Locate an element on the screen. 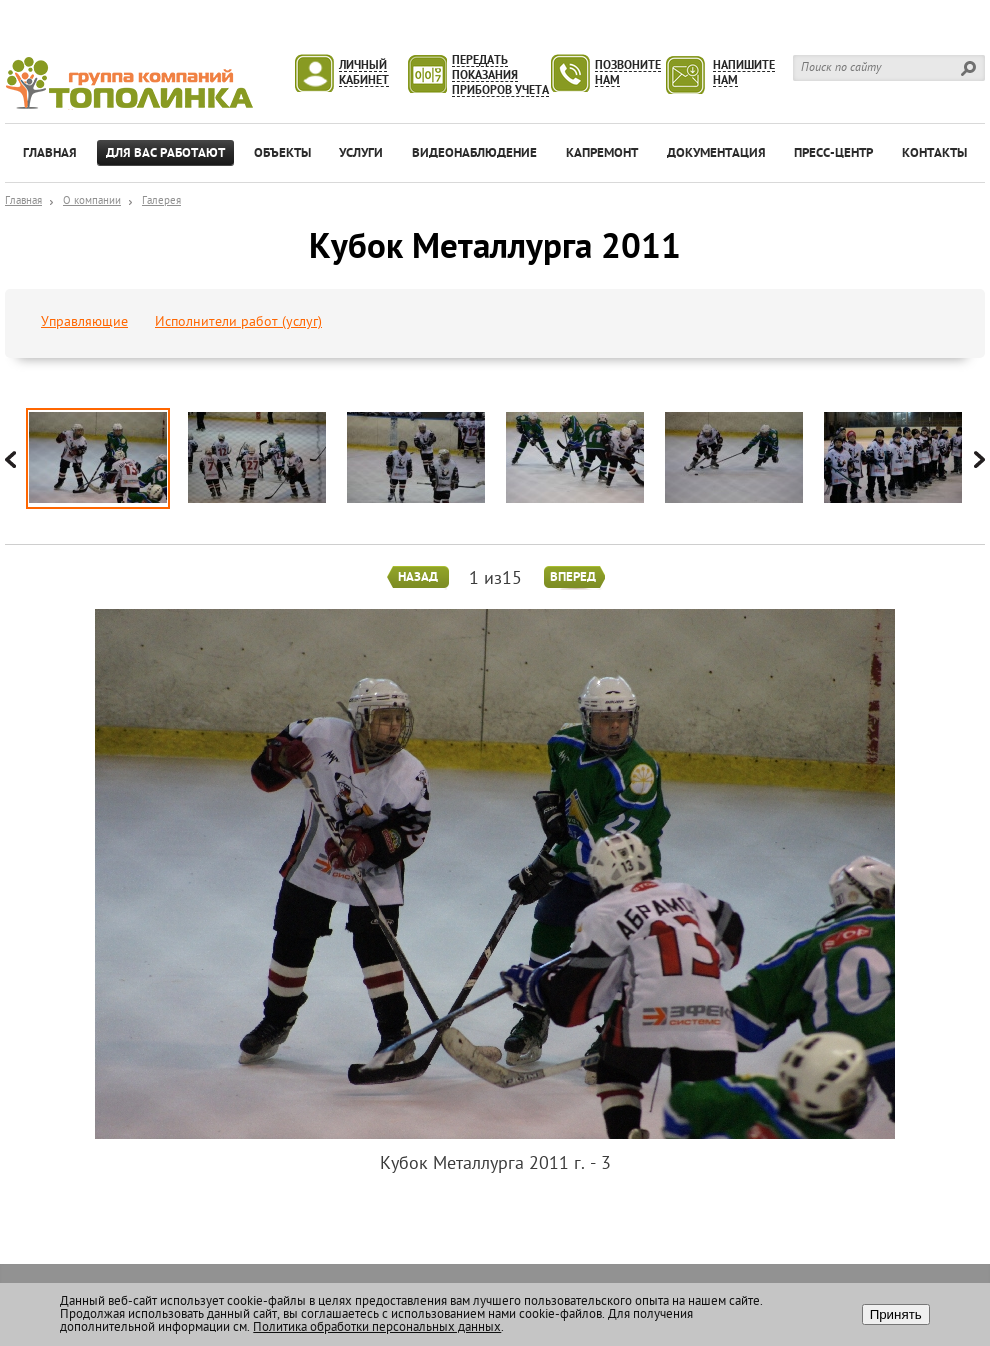  Исполнители работ (услуг) is located at coordinates (238, 322).